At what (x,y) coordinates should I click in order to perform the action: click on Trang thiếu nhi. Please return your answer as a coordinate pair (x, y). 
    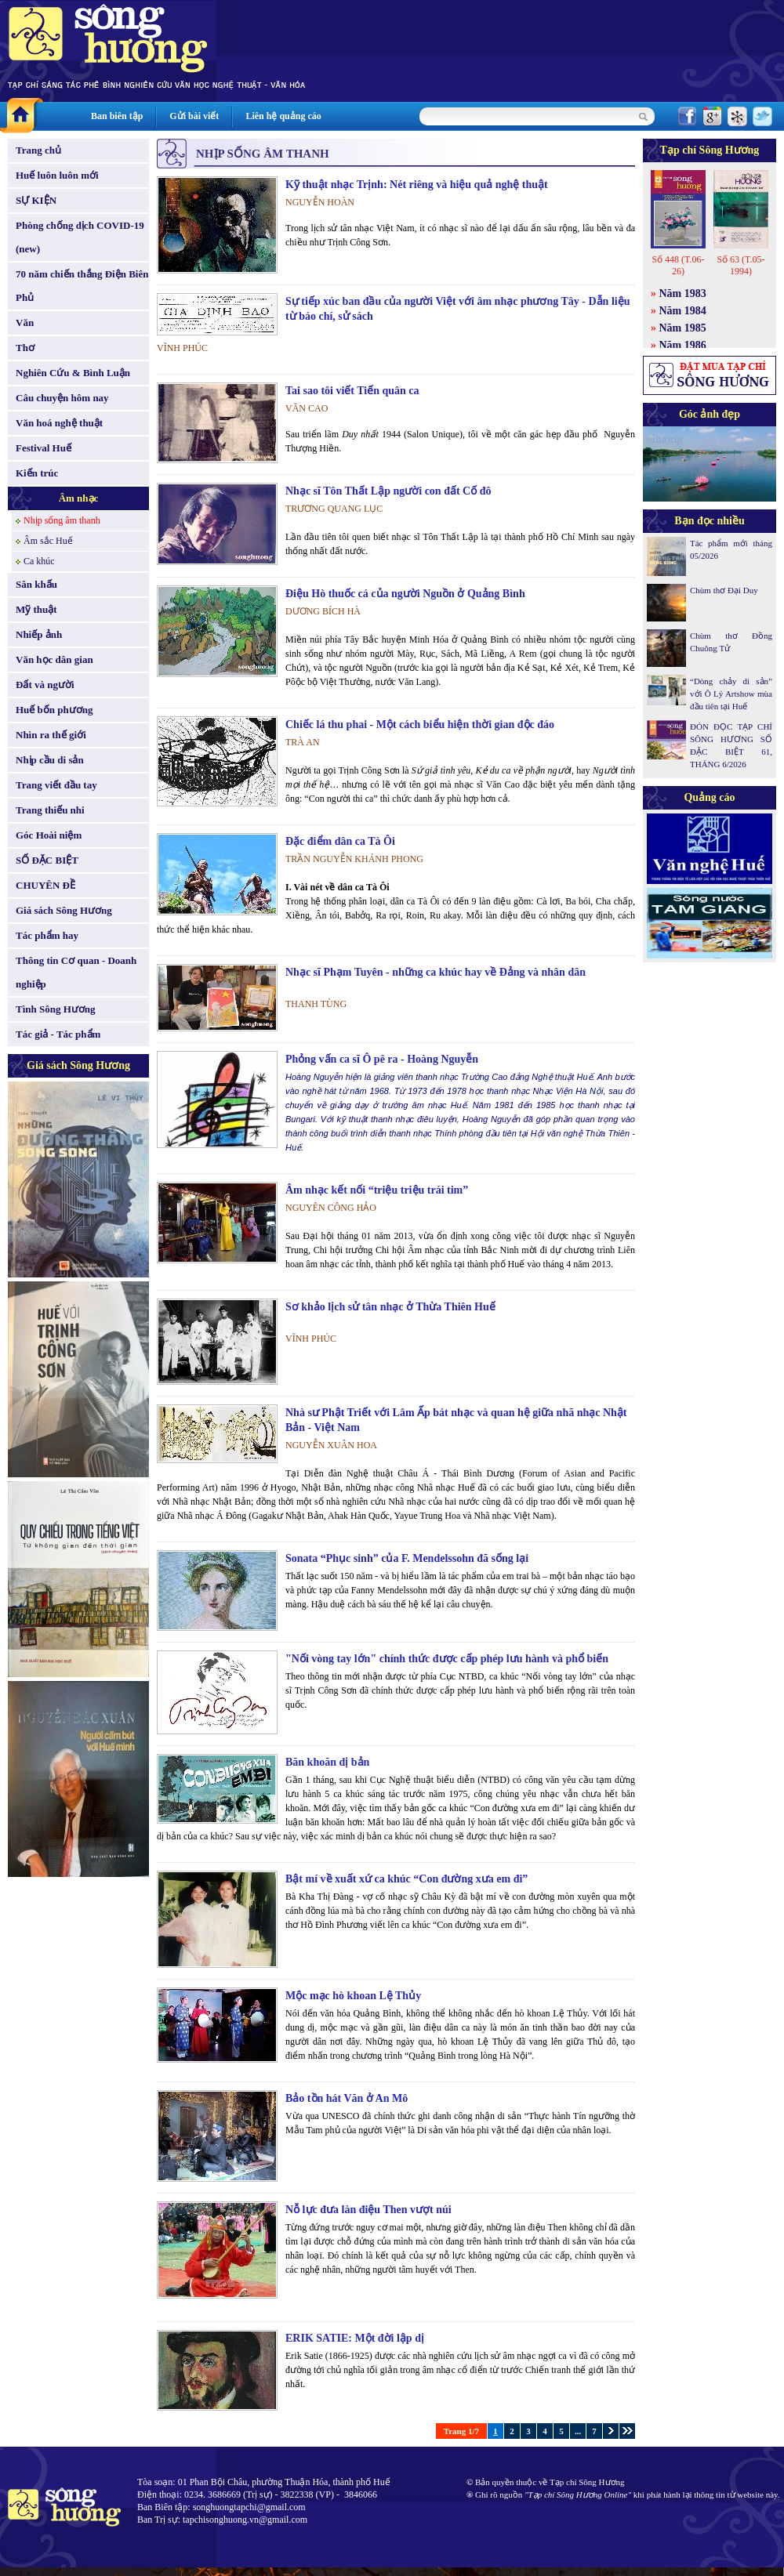
    Looking at the image, I should click on (50, 810).